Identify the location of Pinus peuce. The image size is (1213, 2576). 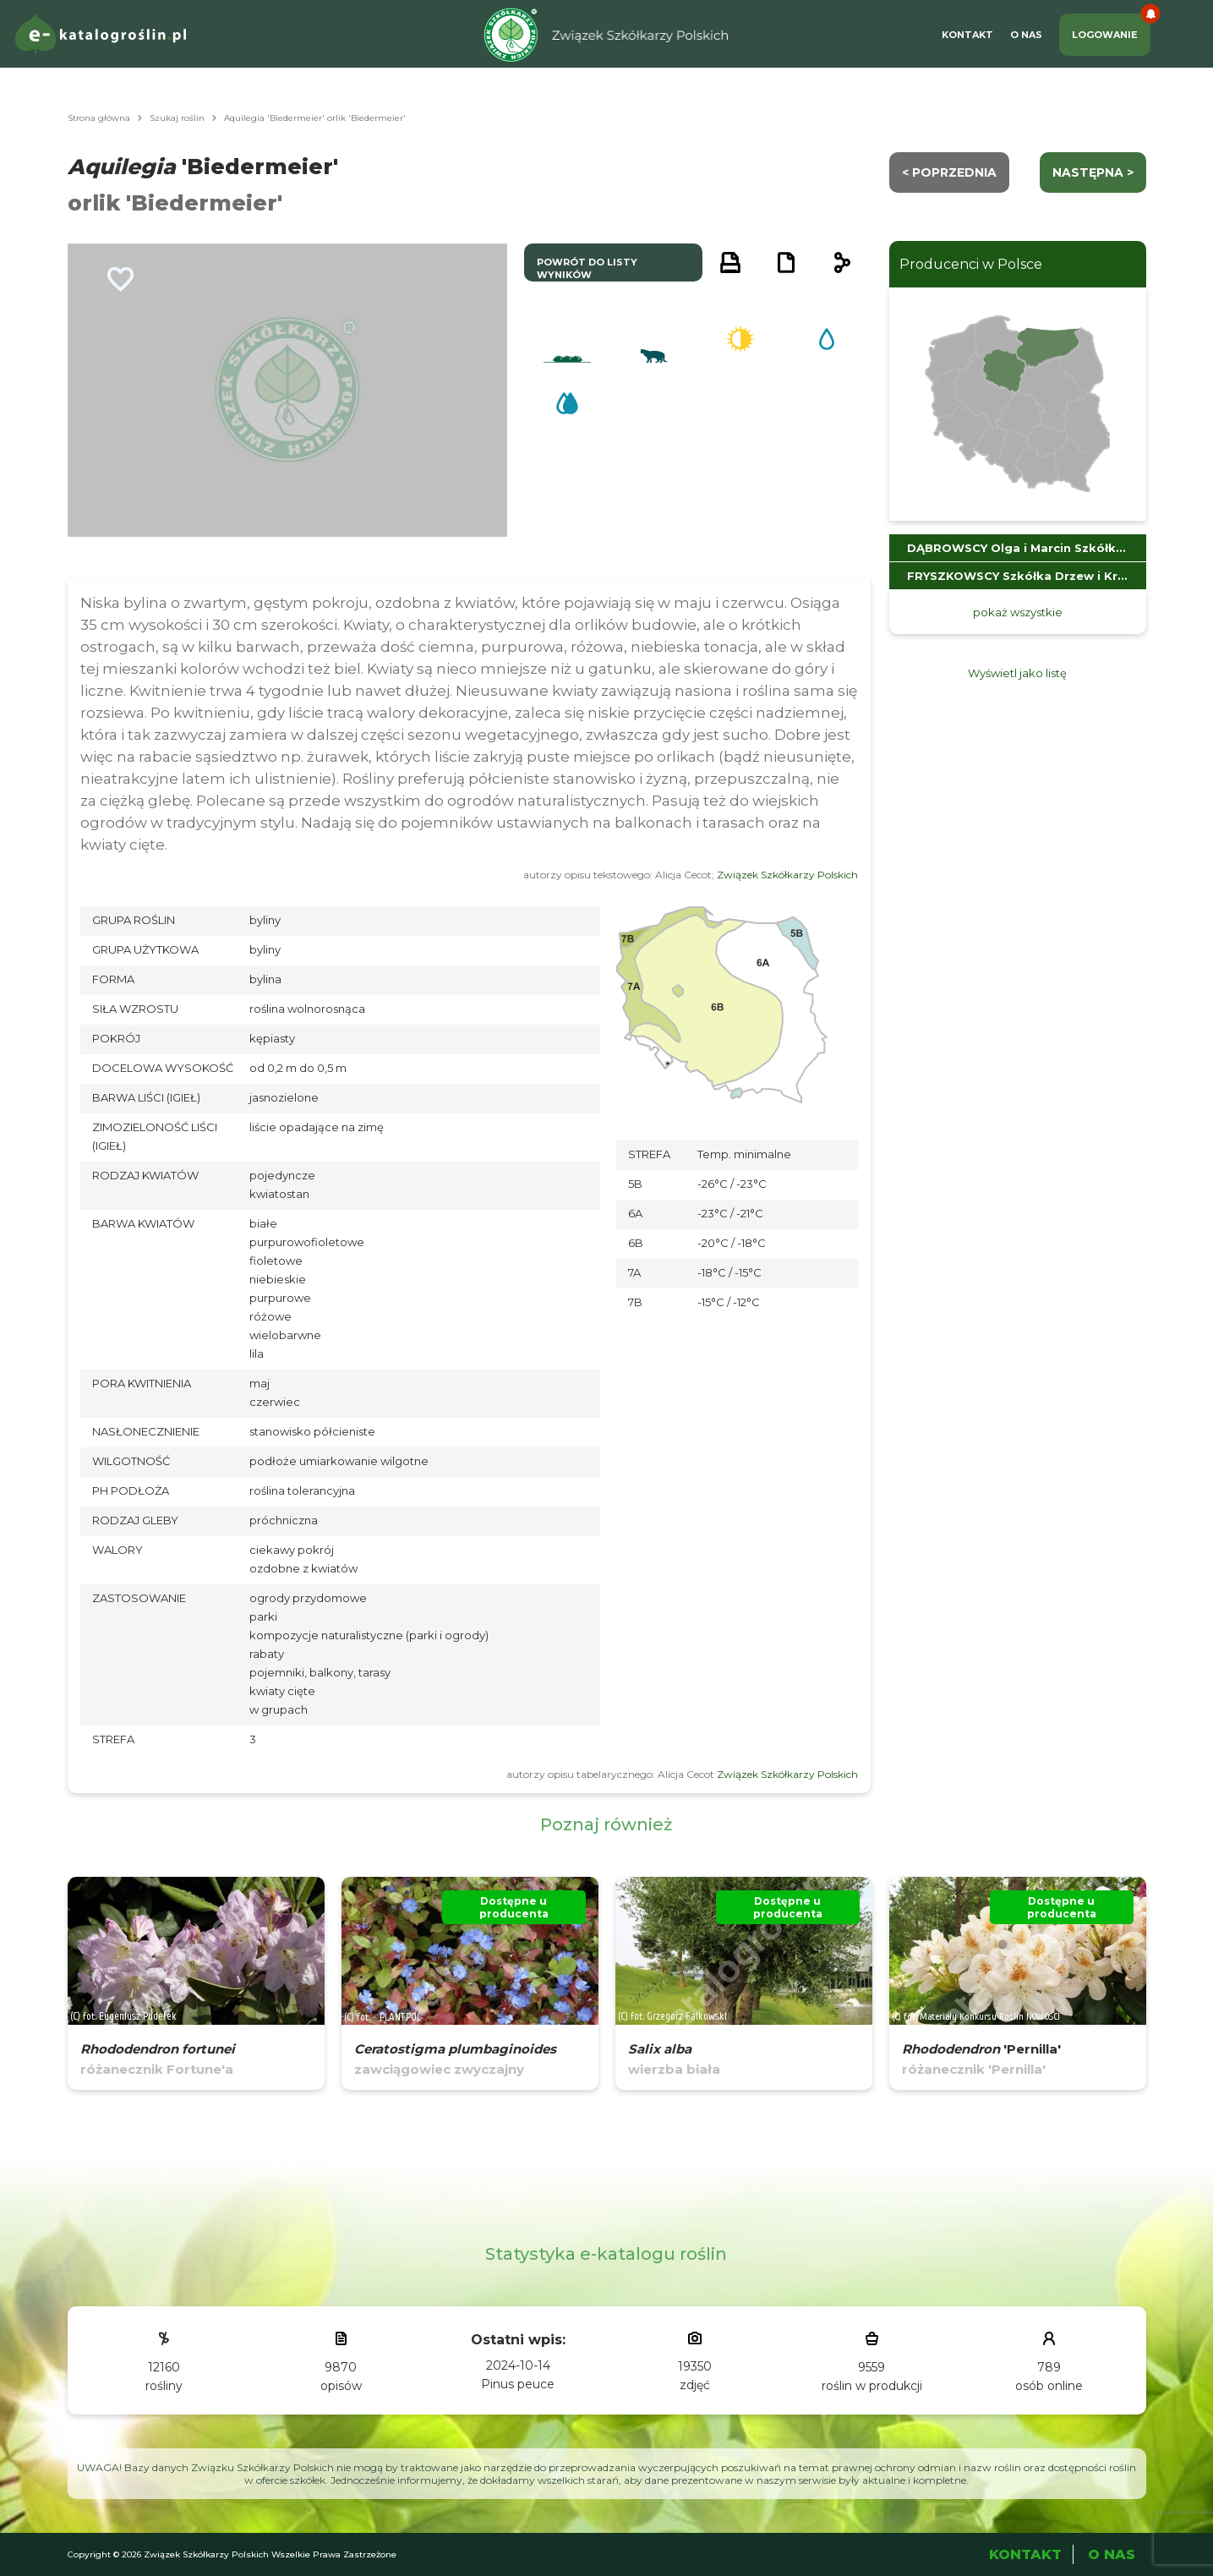
(518, 2384).